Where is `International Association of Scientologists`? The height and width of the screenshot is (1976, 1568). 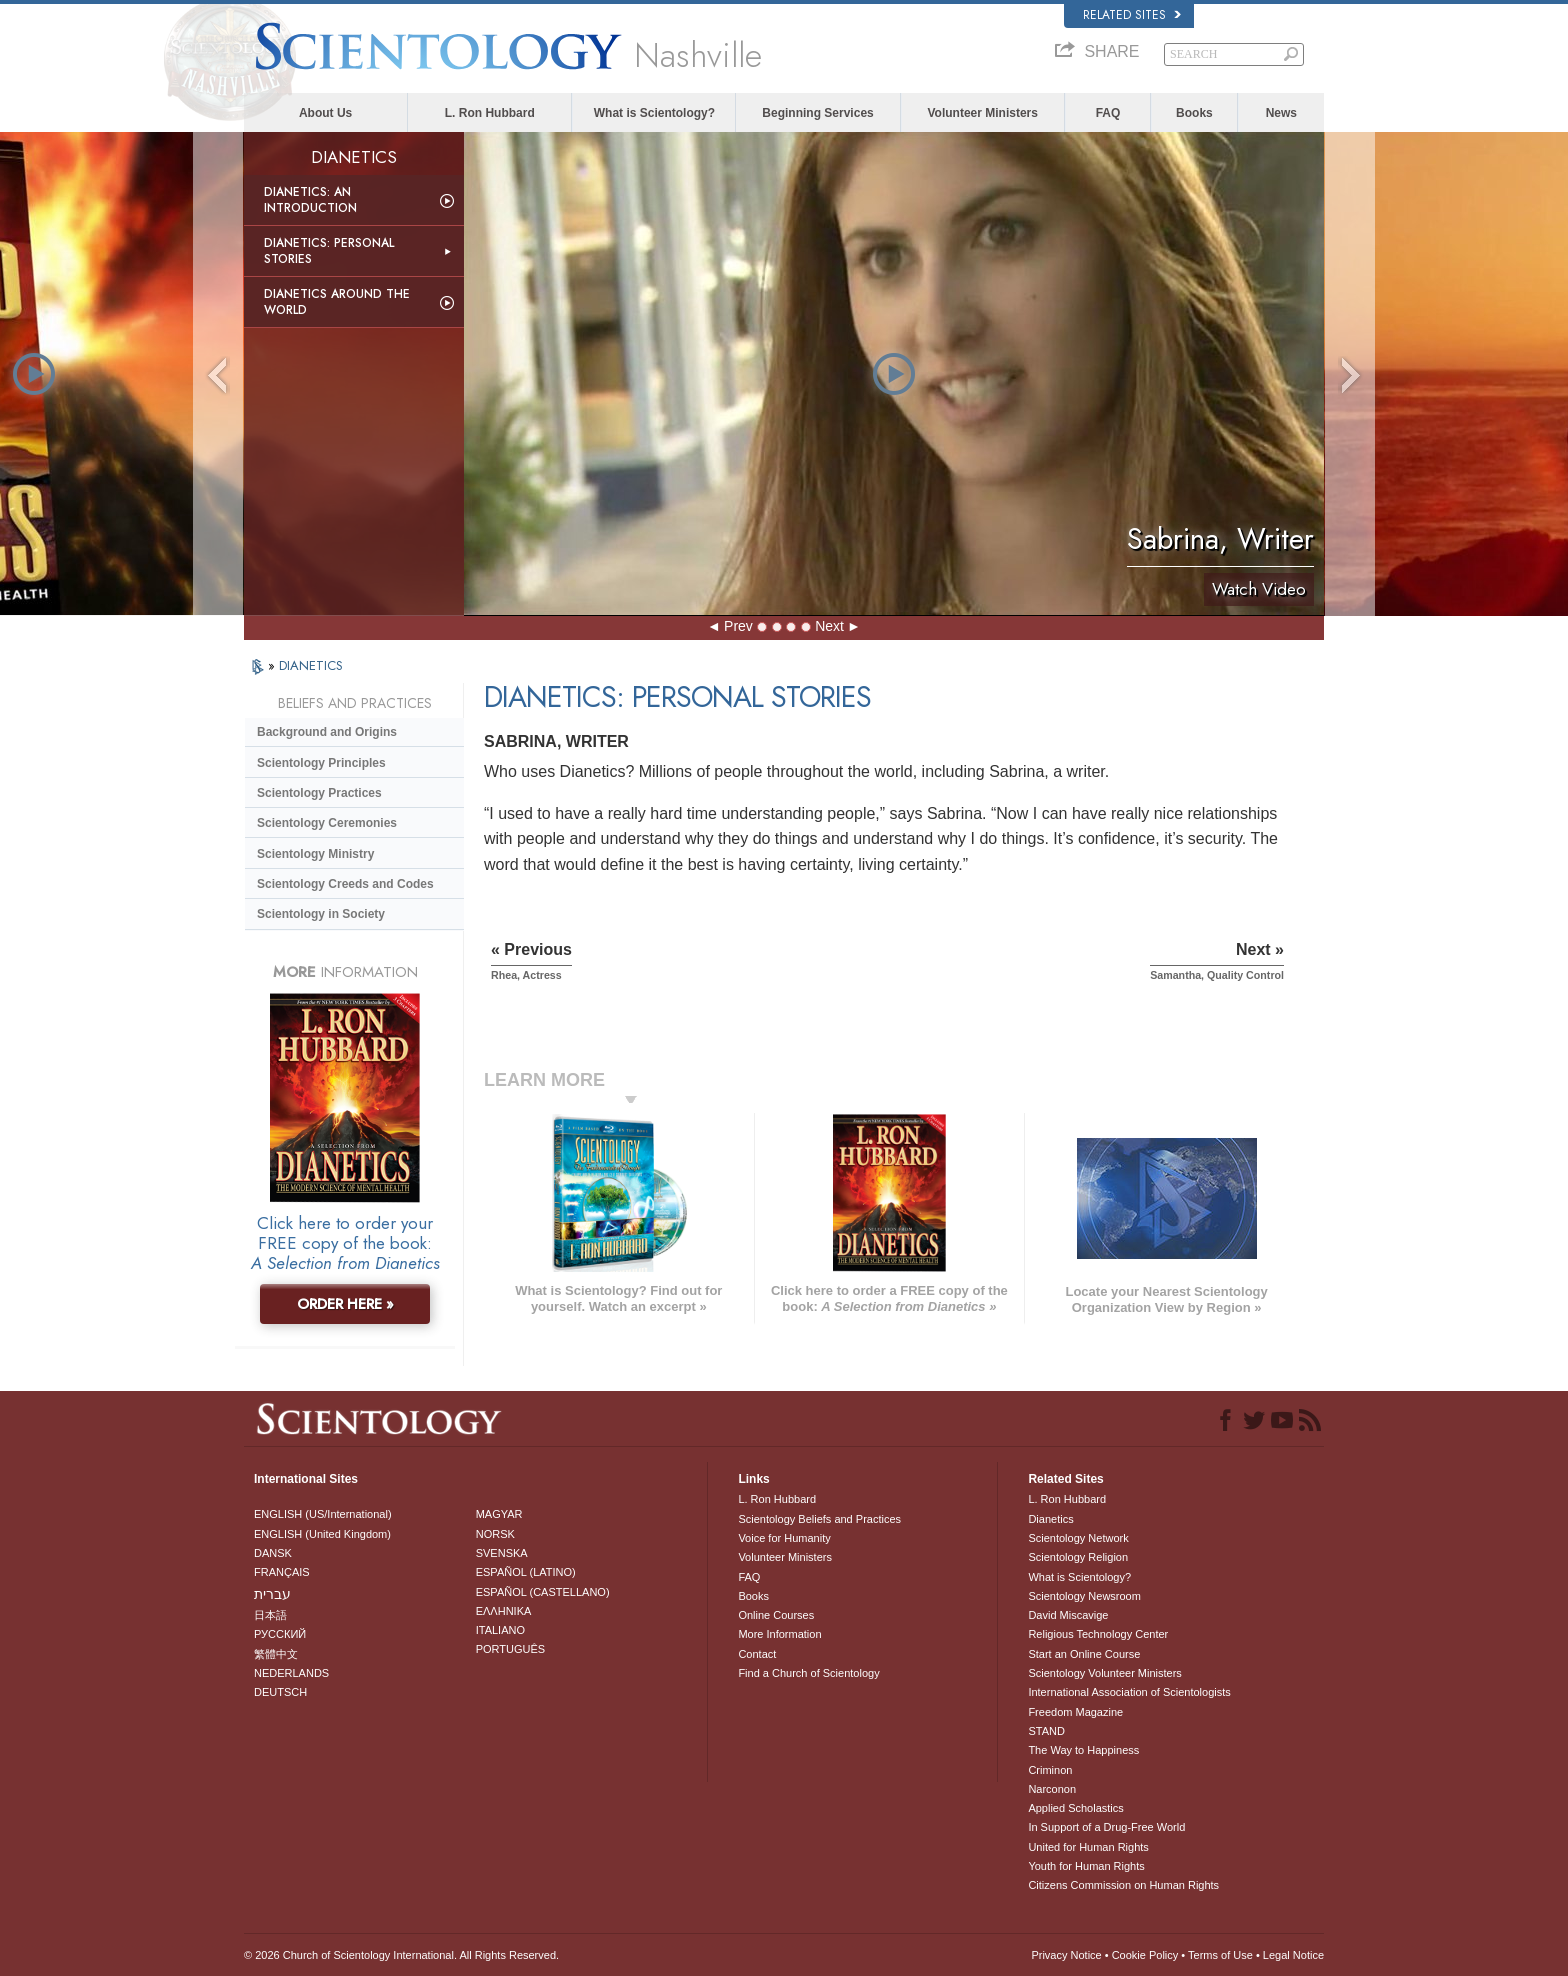
International Association of Scientologists is located at coordinates (1129, 1692).